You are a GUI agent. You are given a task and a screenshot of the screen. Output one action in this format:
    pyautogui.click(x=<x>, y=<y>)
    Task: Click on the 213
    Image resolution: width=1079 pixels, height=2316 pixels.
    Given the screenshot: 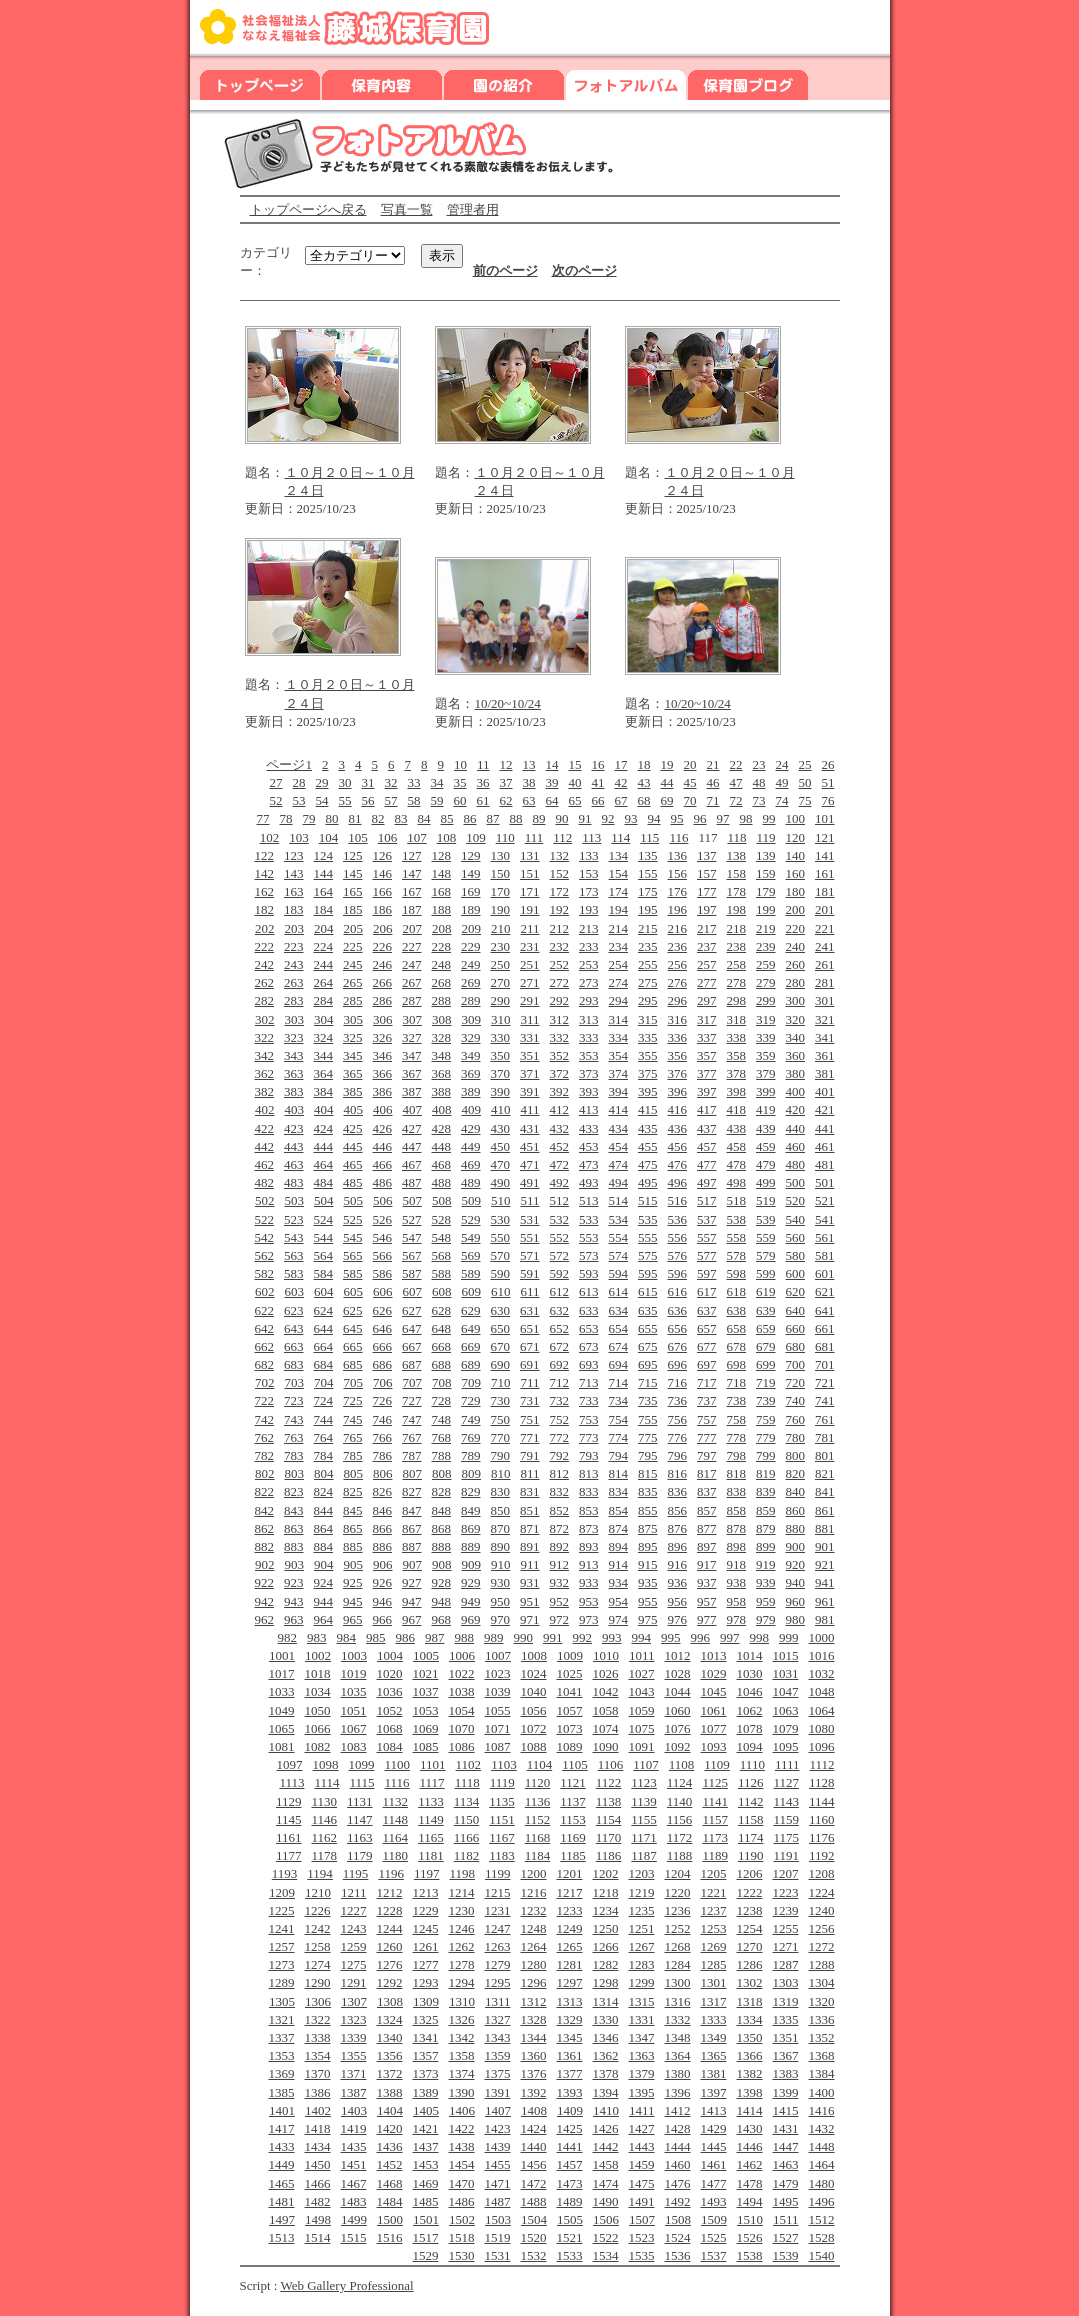 What is the action you would take?
    pyautogui.click(x=589, y=928)
    